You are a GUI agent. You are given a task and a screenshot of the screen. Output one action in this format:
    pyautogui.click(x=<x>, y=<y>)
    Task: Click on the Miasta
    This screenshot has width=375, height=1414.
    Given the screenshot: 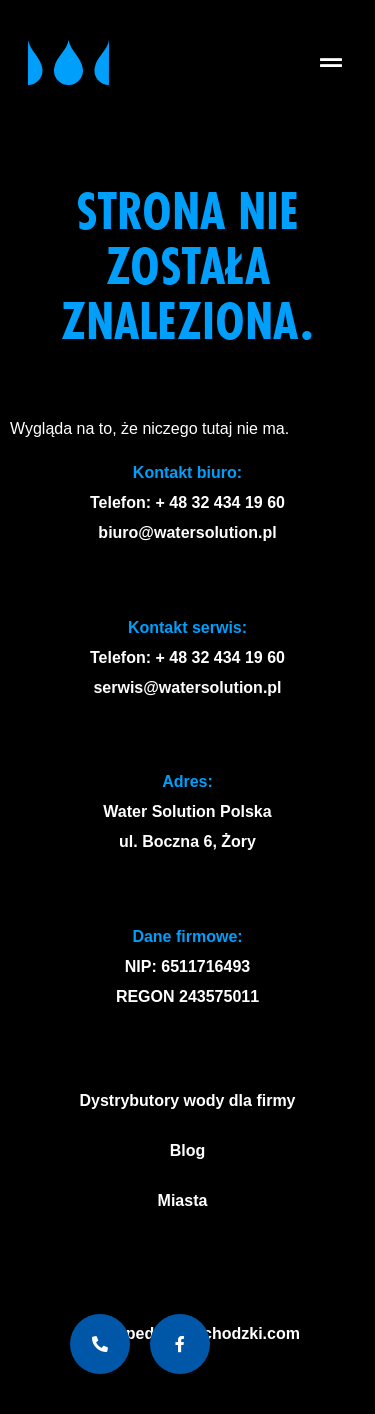 What is the action you would take?
    pyautogui.click(x=188, y=1201)
    